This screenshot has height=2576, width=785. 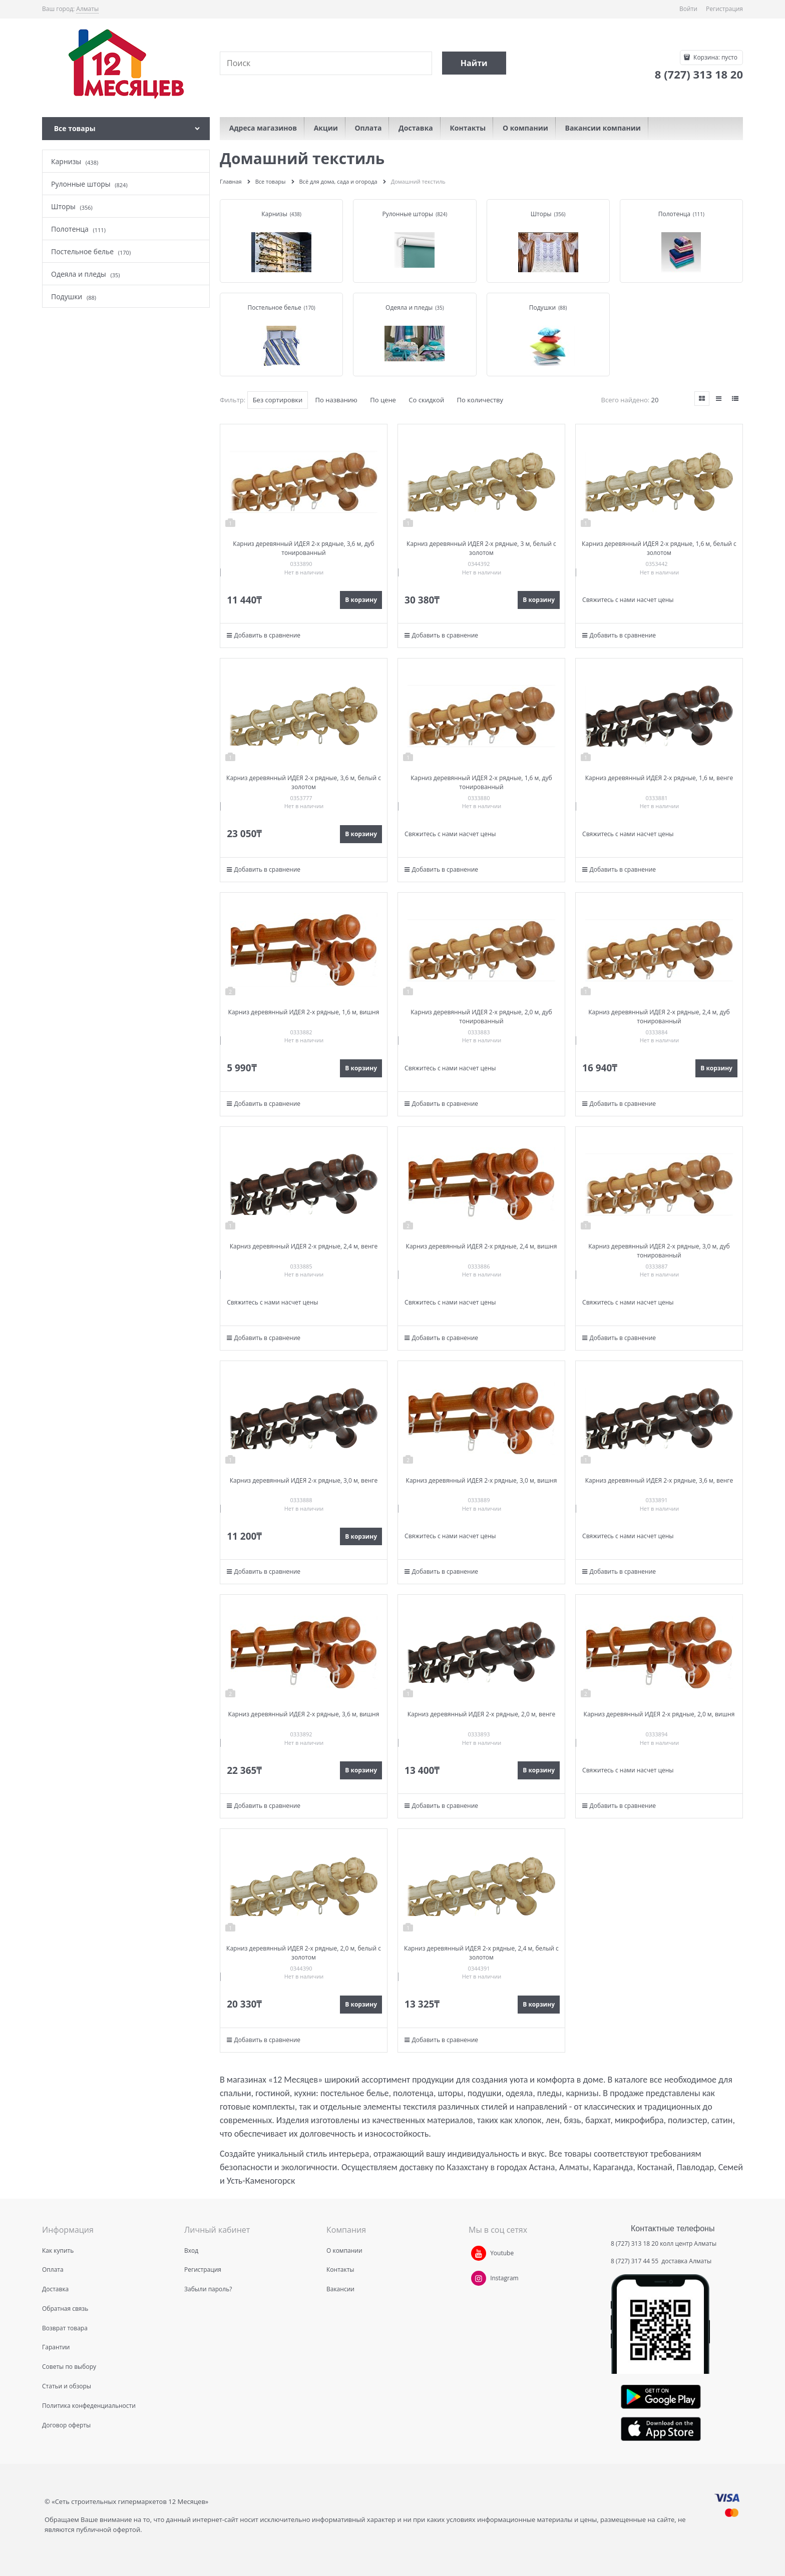 What do you see at coordinates (658, 1016) in the screenshot?
I see `Карниз деревянный ИДЕЯ 2-х рядные, 2,4 м, дуб тонированный` at bounding box center [658, 1016].